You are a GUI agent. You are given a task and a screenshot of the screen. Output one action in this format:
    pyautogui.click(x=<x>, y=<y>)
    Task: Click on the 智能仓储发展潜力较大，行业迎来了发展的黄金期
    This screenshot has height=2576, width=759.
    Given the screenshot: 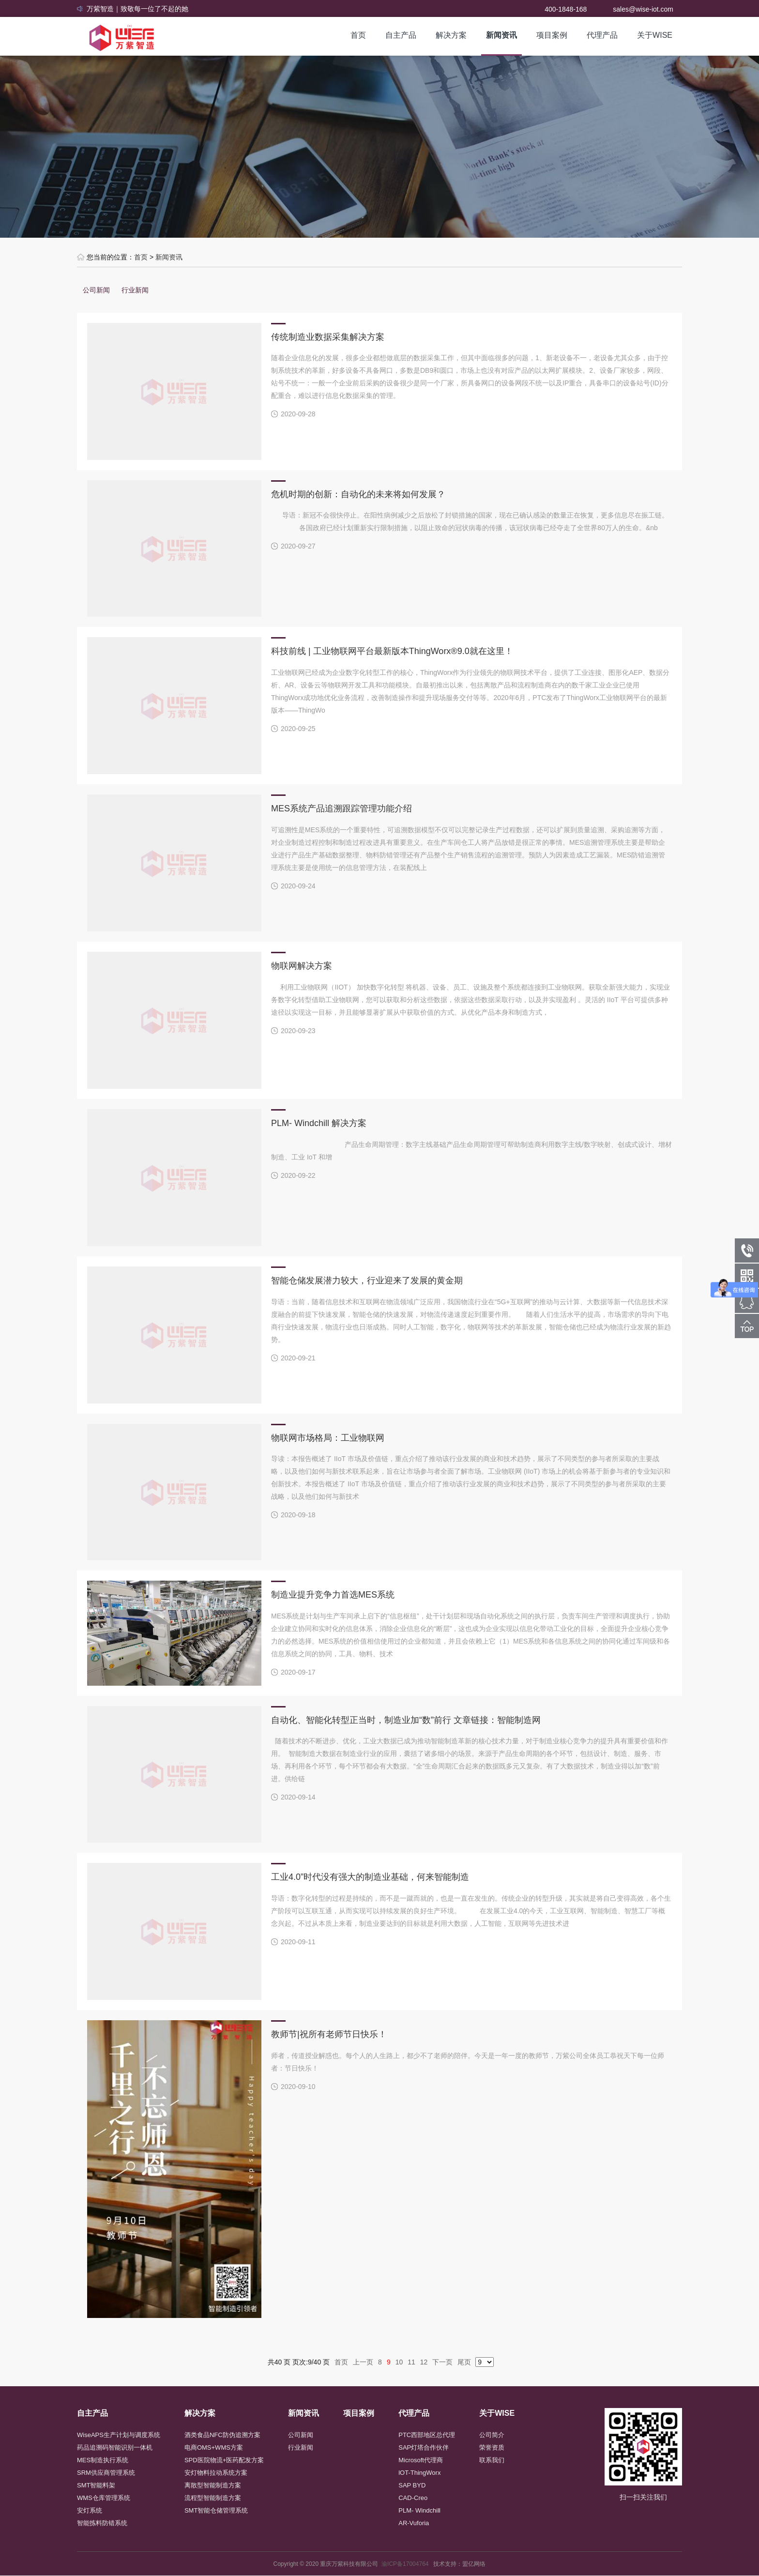 What is the action you would take?
    pyautogui.click(x=367, y=1280)
    